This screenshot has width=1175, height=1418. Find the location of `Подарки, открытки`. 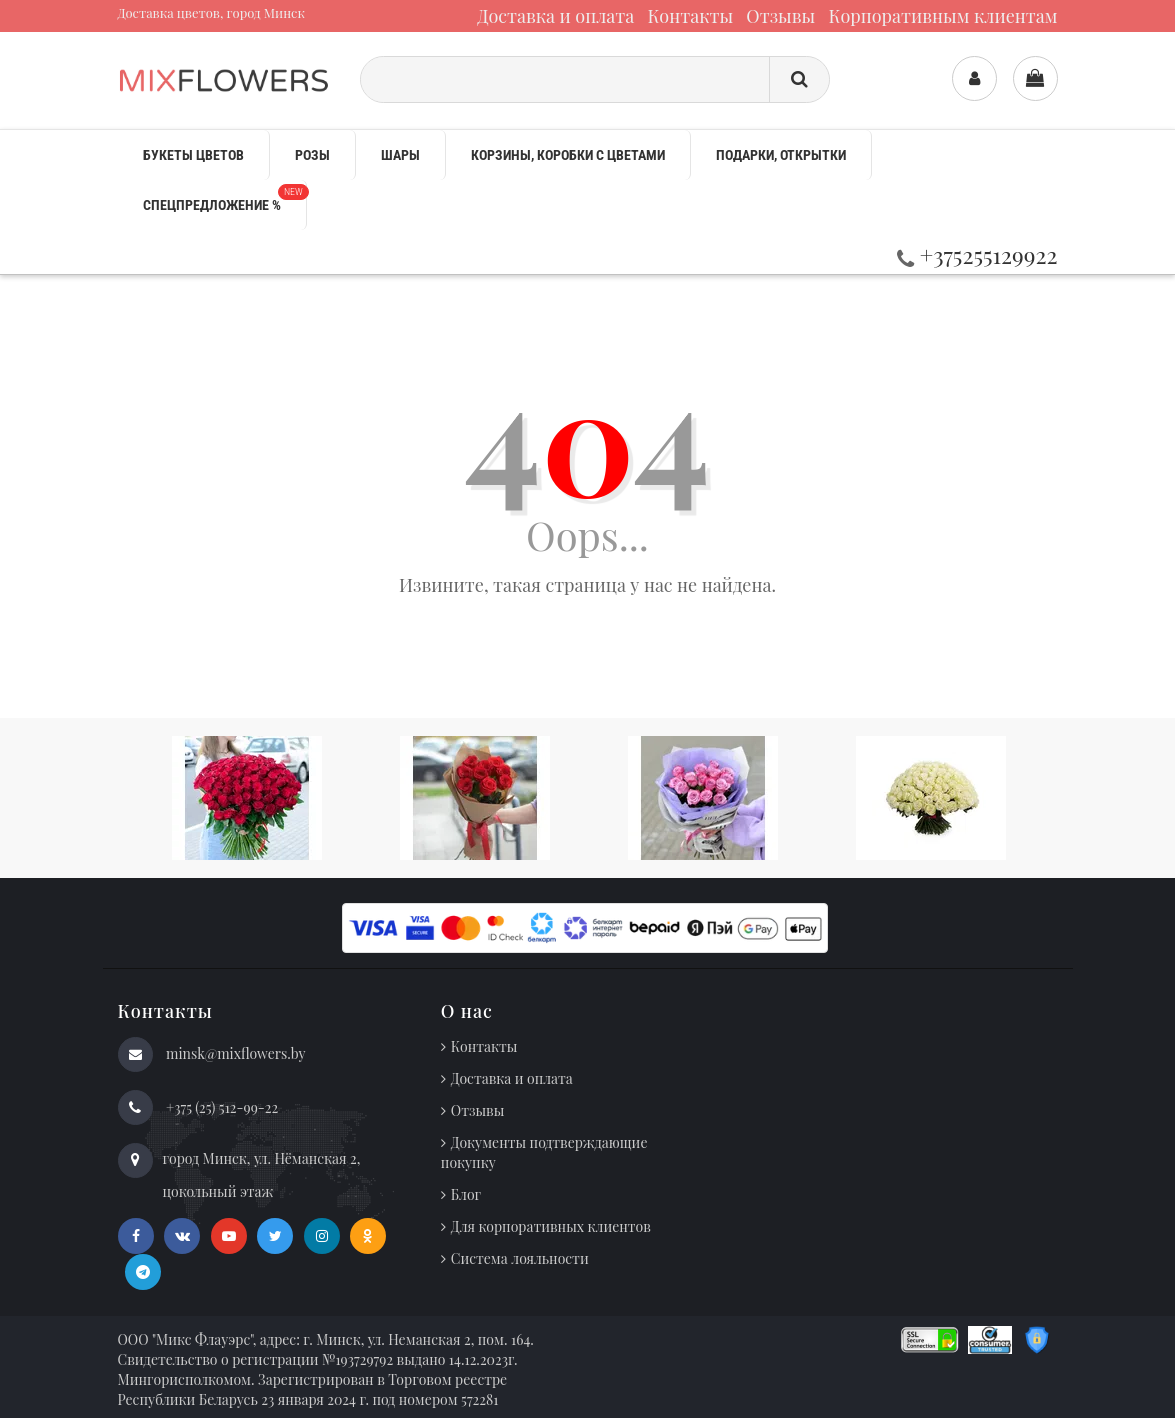

Подарки, открытки is located at coordinates (781, 155).